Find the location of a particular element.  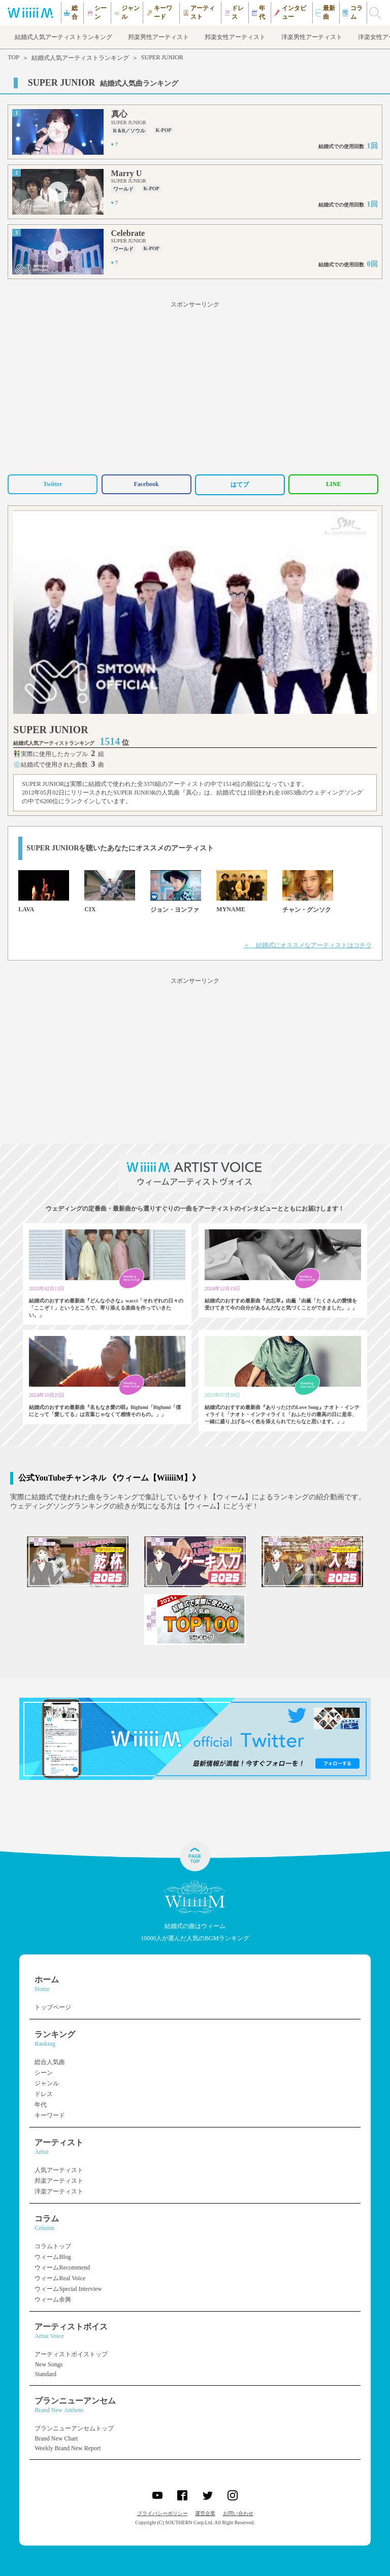

はてブ is located at coordinates (240, 484).